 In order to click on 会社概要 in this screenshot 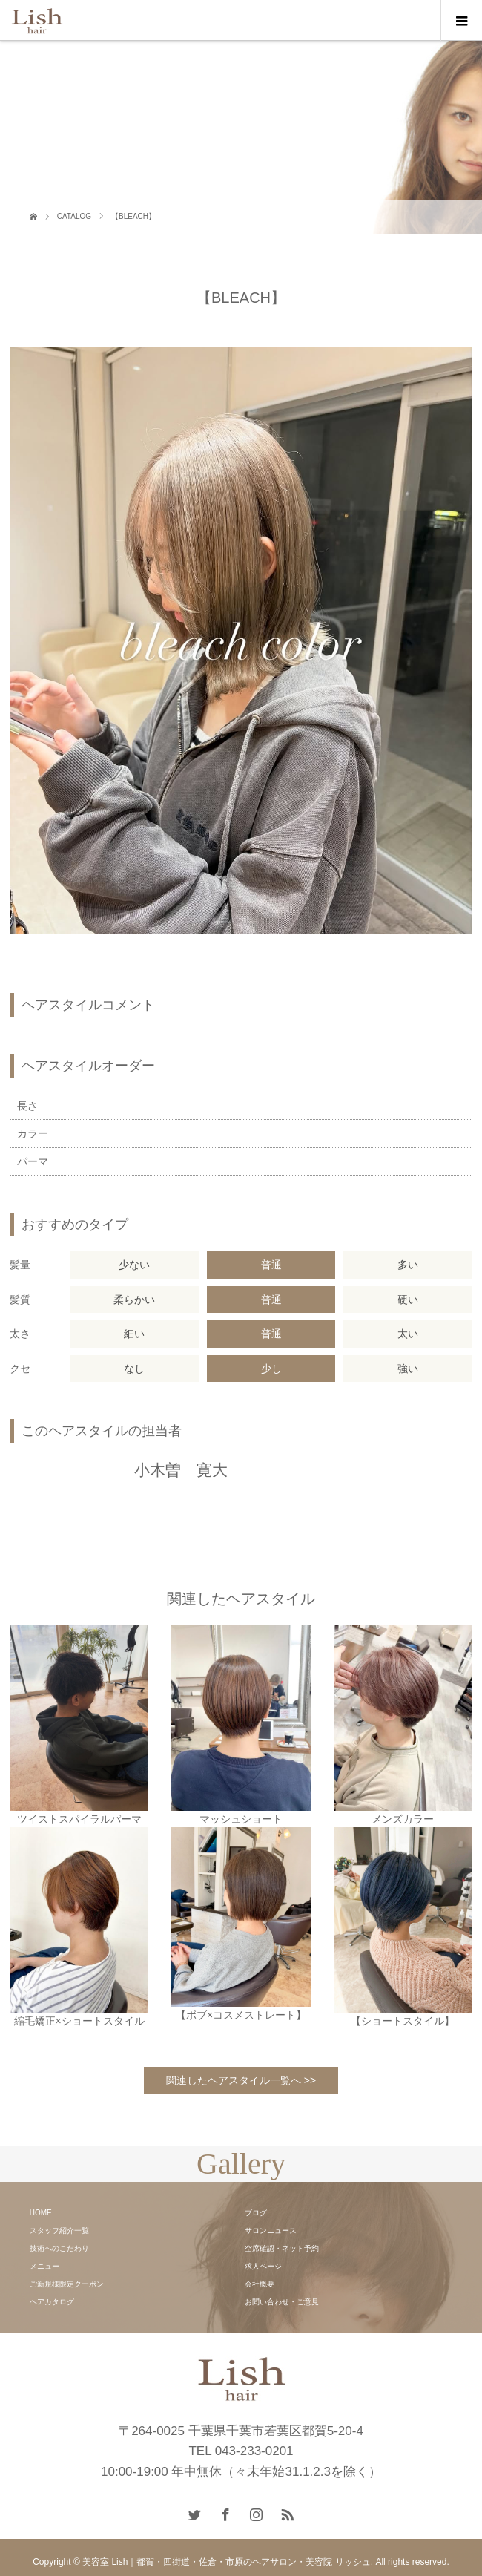, I will do `click(259, 2284)`.